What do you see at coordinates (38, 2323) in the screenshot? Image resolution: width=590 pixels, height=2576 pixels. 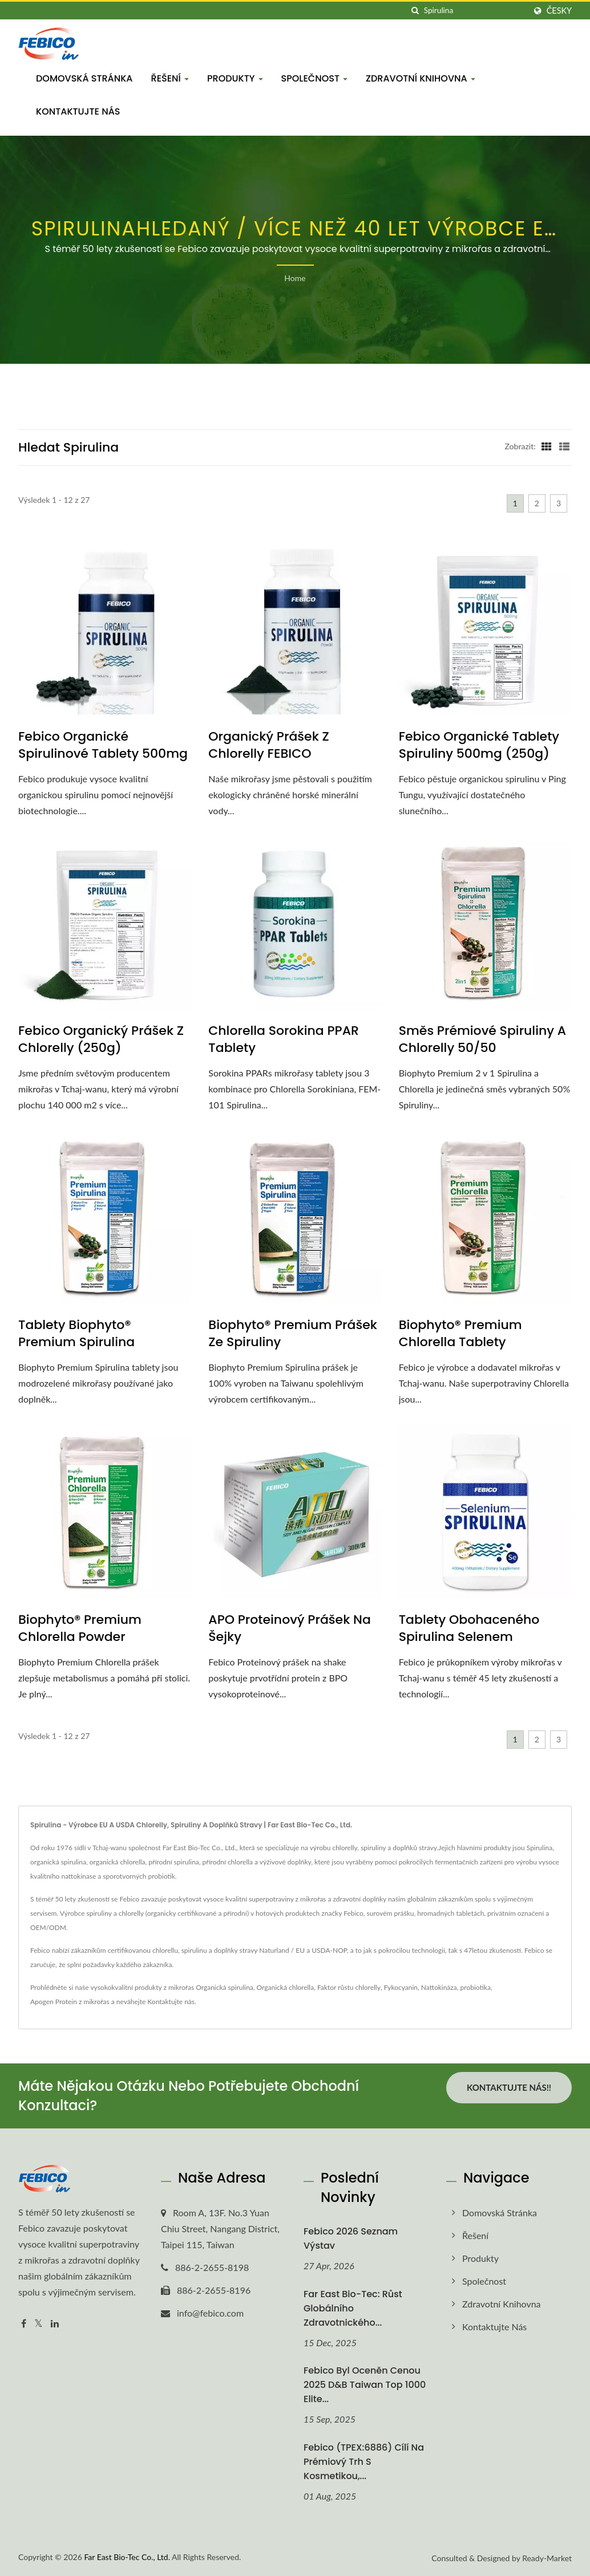 I see `[Twitter]` at bounding box center [38, 2323].